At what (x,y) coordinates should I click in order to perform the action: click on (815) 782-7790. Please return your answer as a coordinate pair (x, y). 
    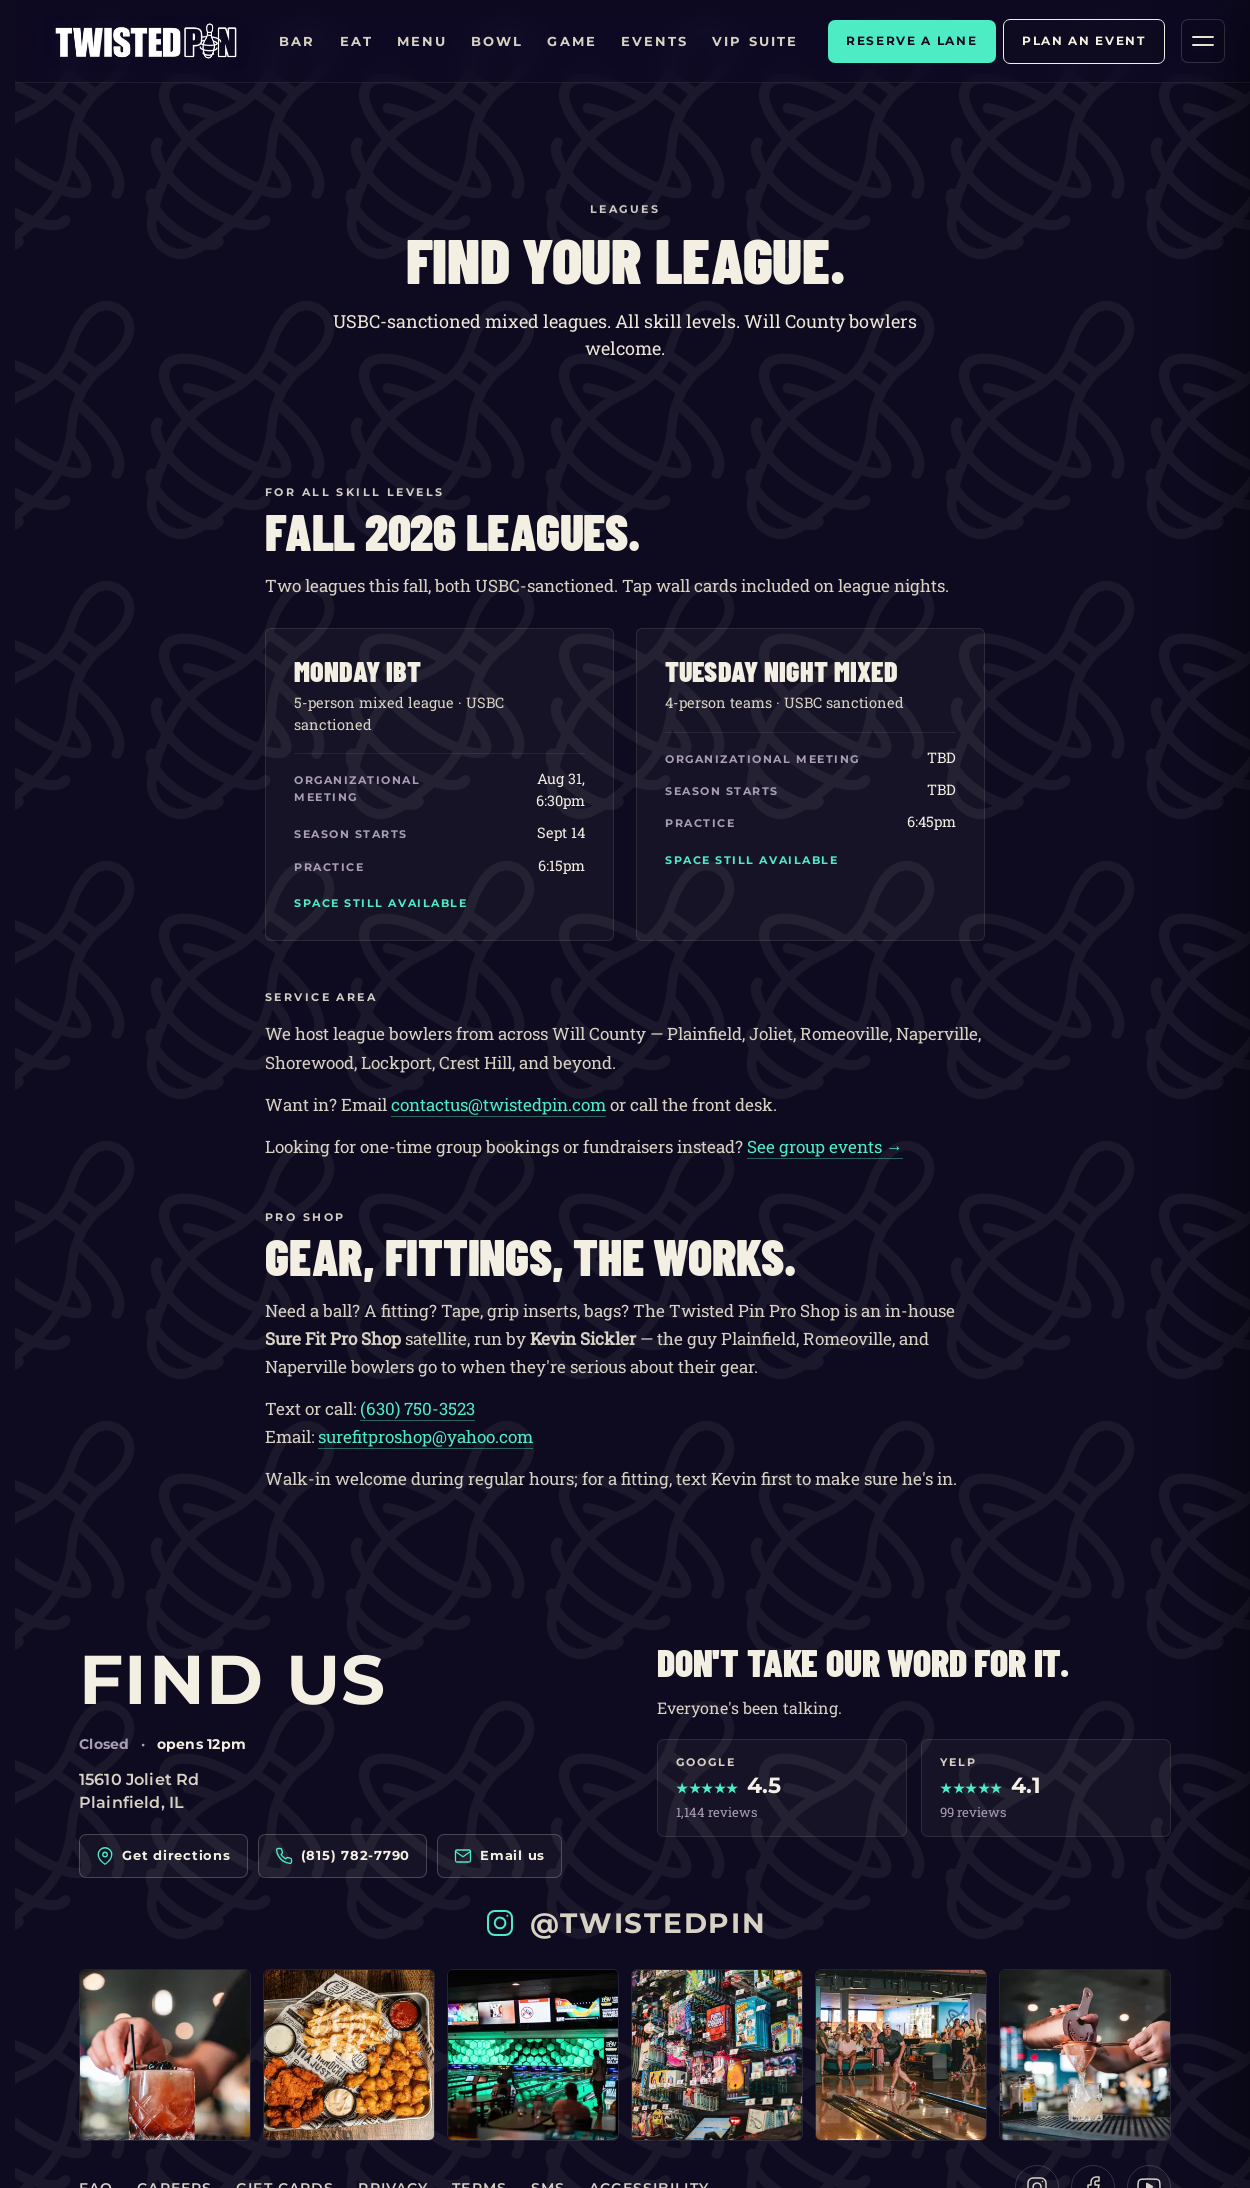
    Looking at the image, I should click on (343, 1856).